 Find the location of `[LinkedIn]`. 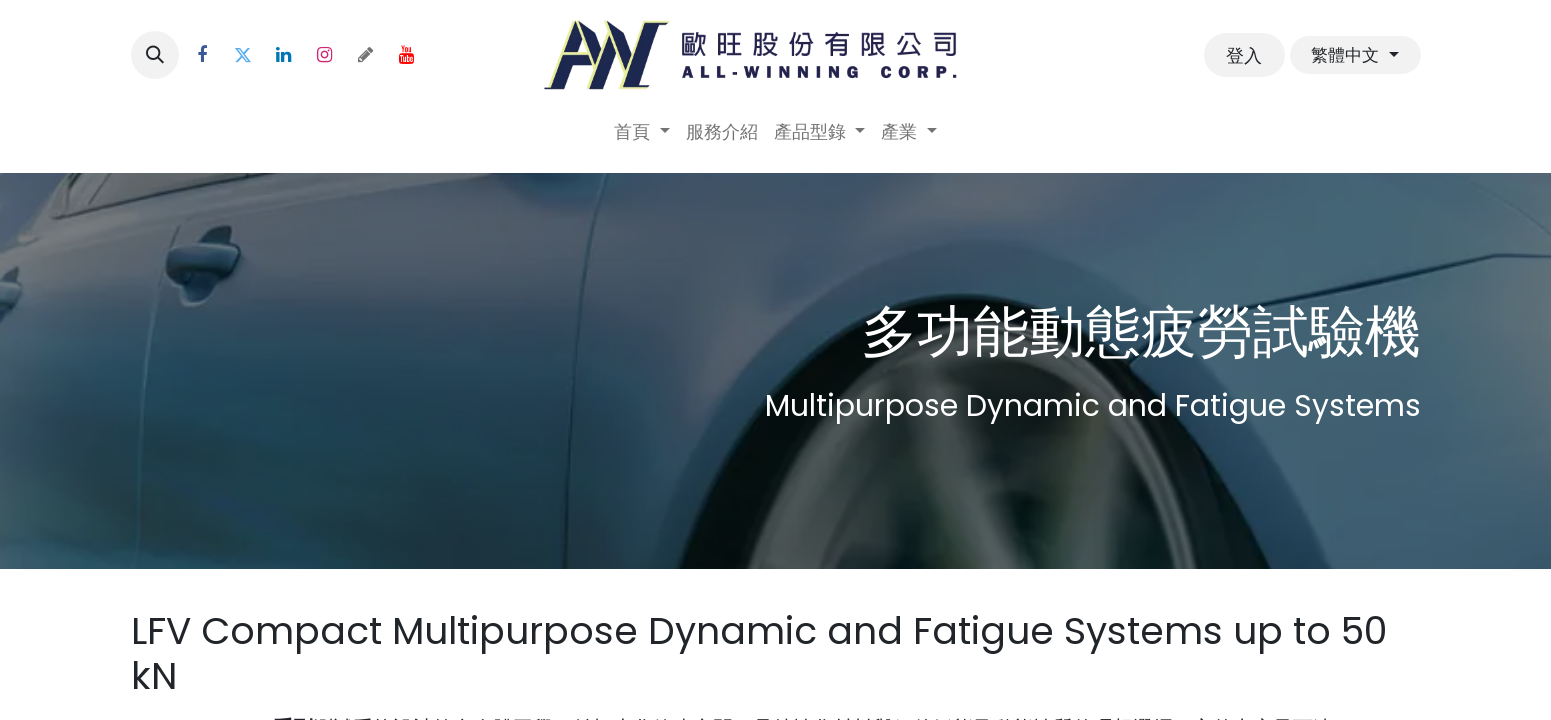

[LinkedIn] is located at coordinates (284, 55).